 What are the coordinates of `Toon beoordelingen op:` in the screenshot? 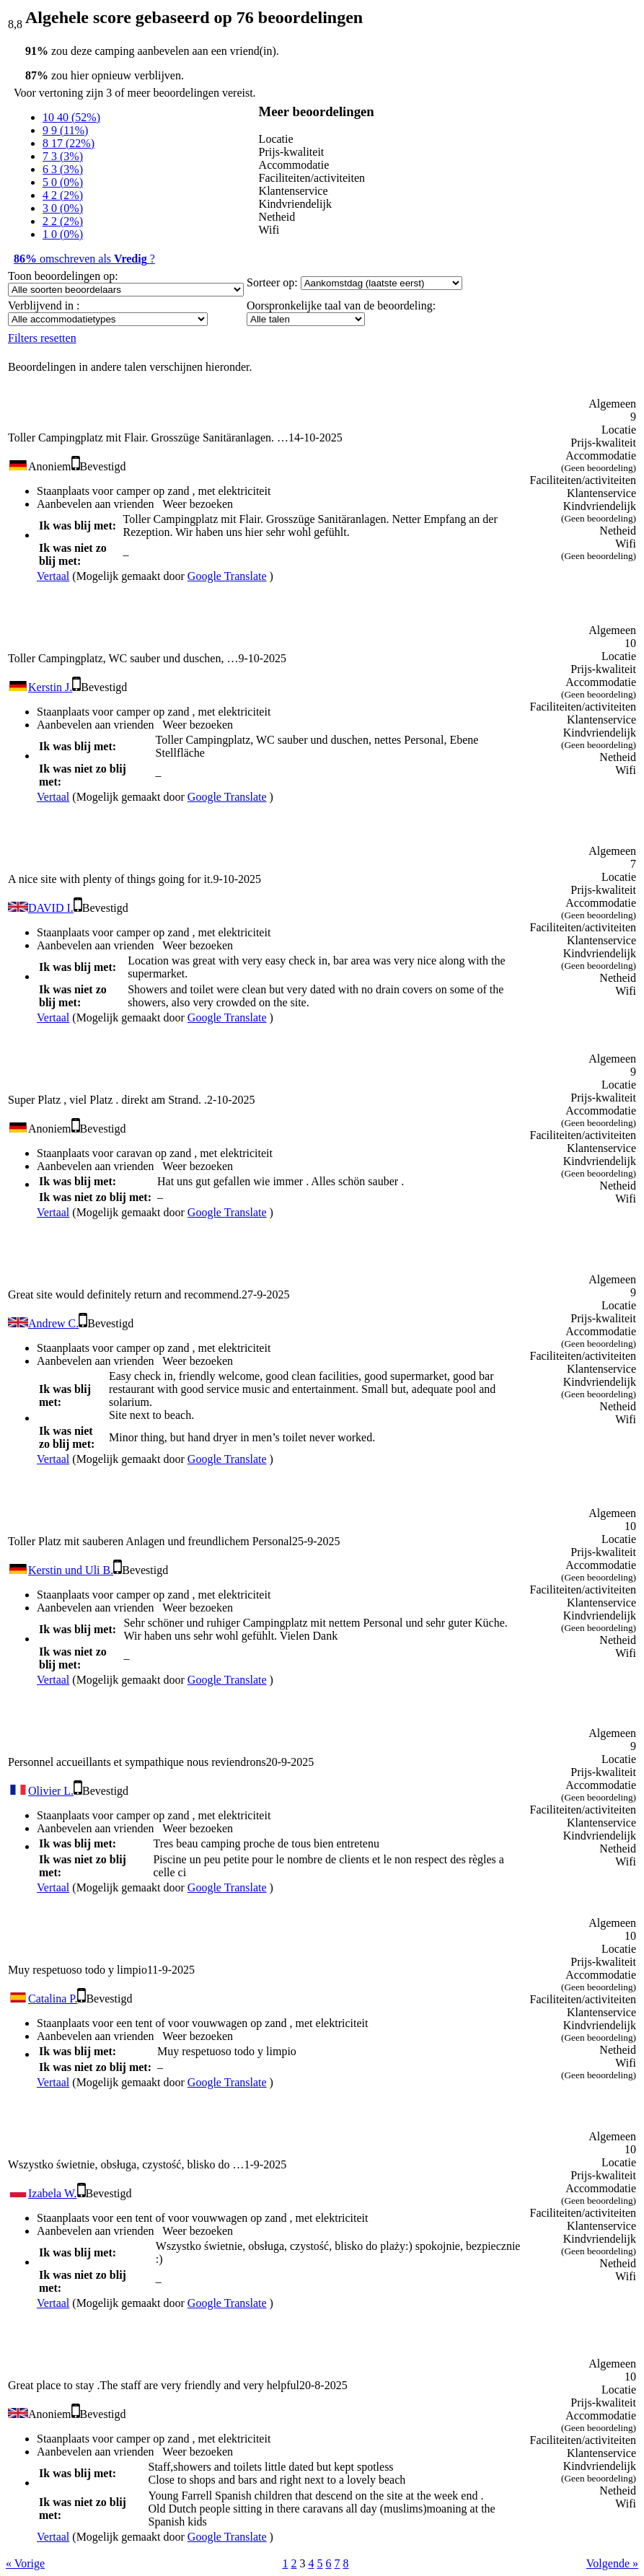 It's located at (63, 276).